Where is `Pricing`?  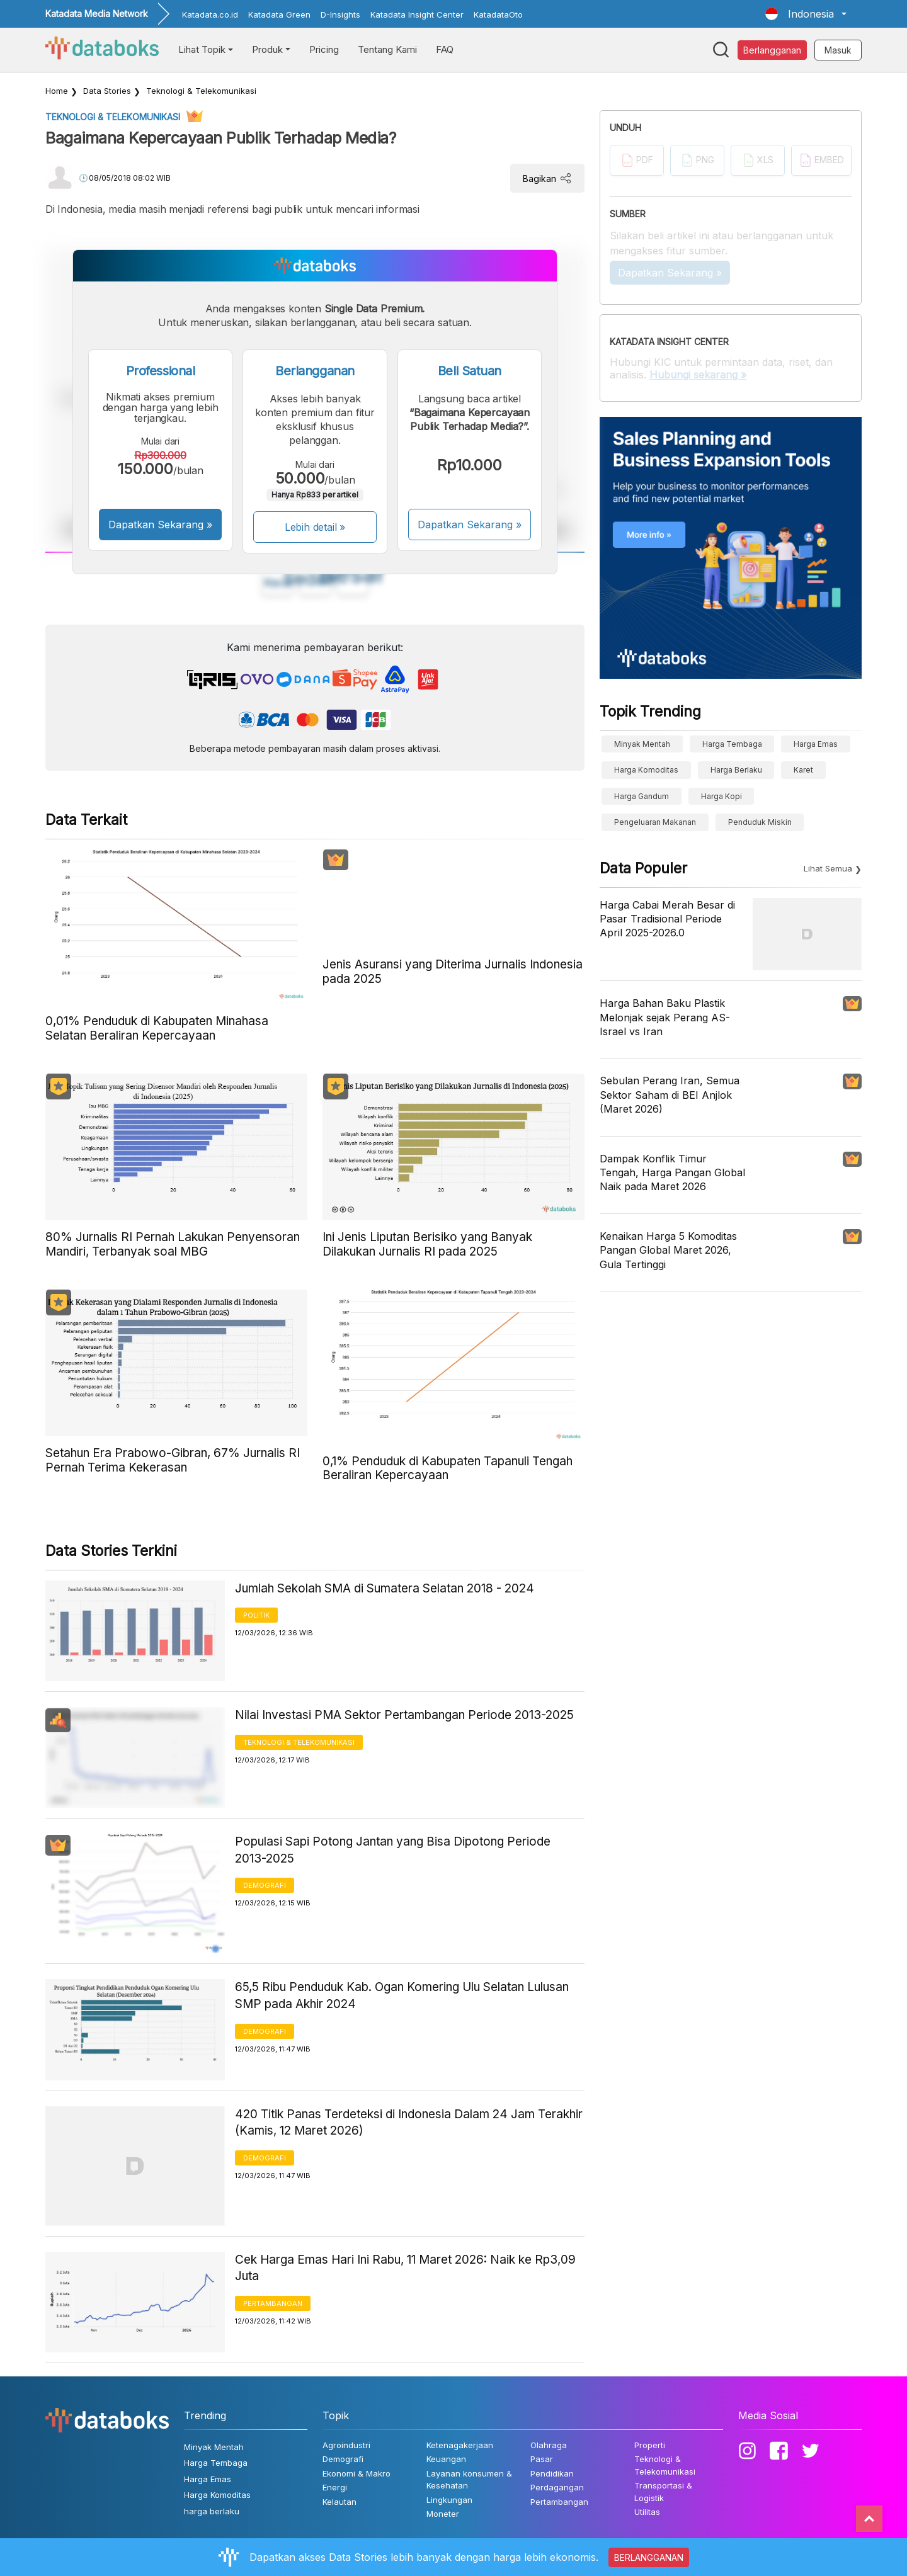 Pricing is located at coordinates (324, 49).